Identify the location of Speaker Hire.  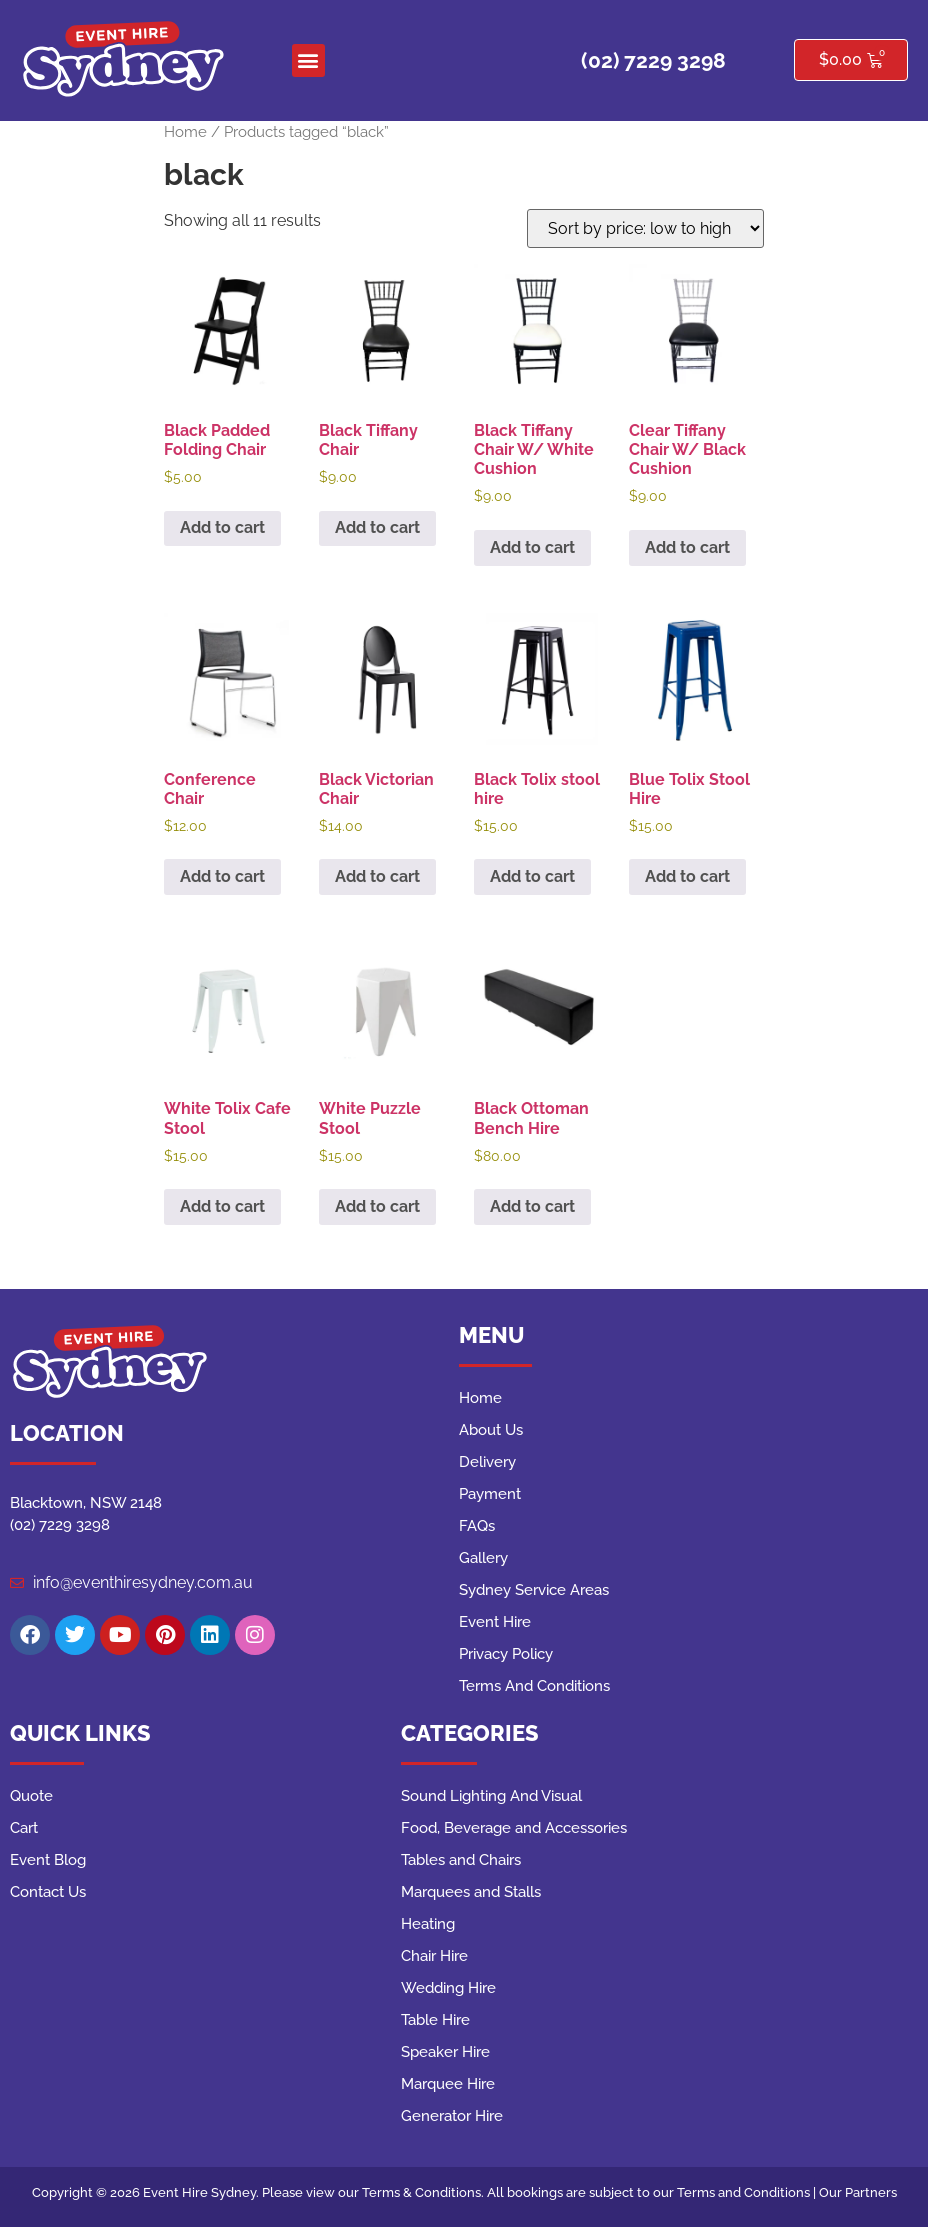
(445, 2052).